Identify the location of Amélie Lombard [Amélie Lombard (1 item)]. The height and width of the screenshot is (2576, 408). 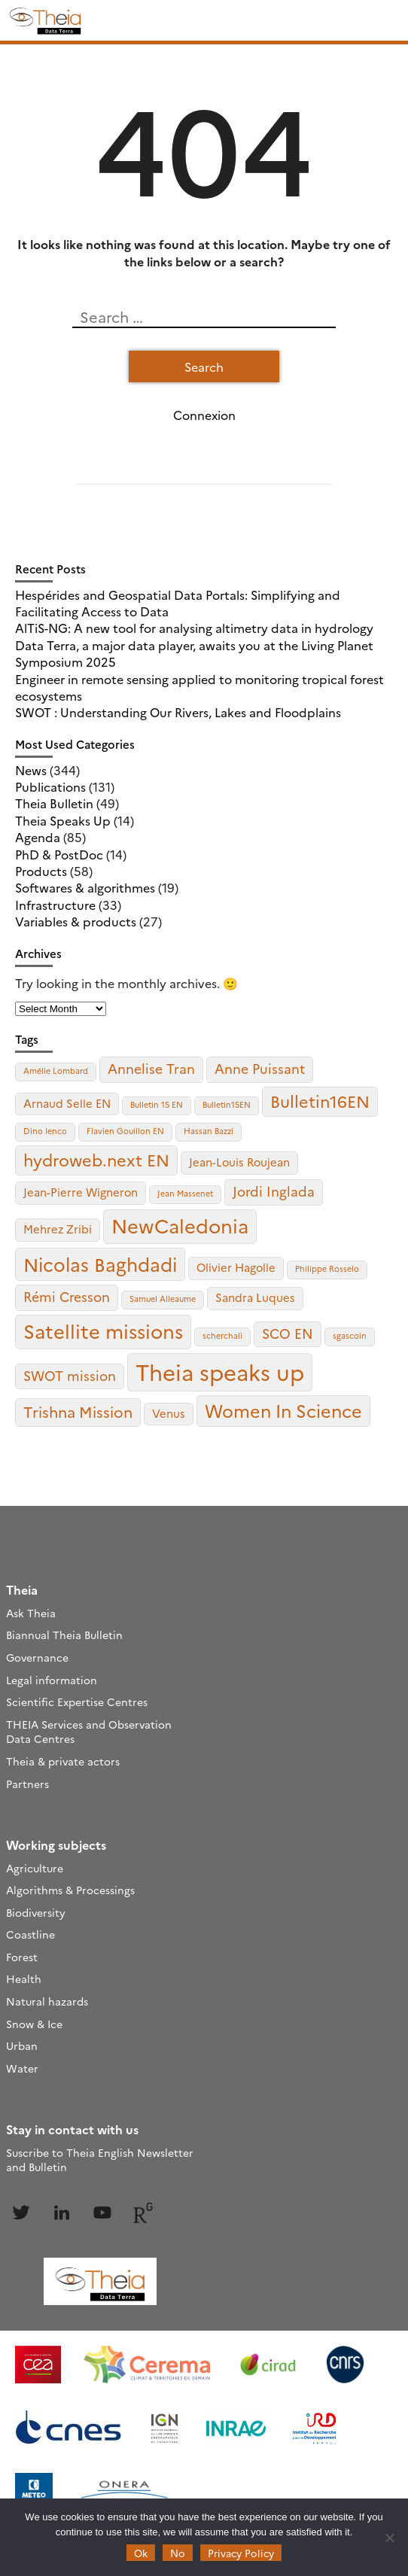
(55, 1070).